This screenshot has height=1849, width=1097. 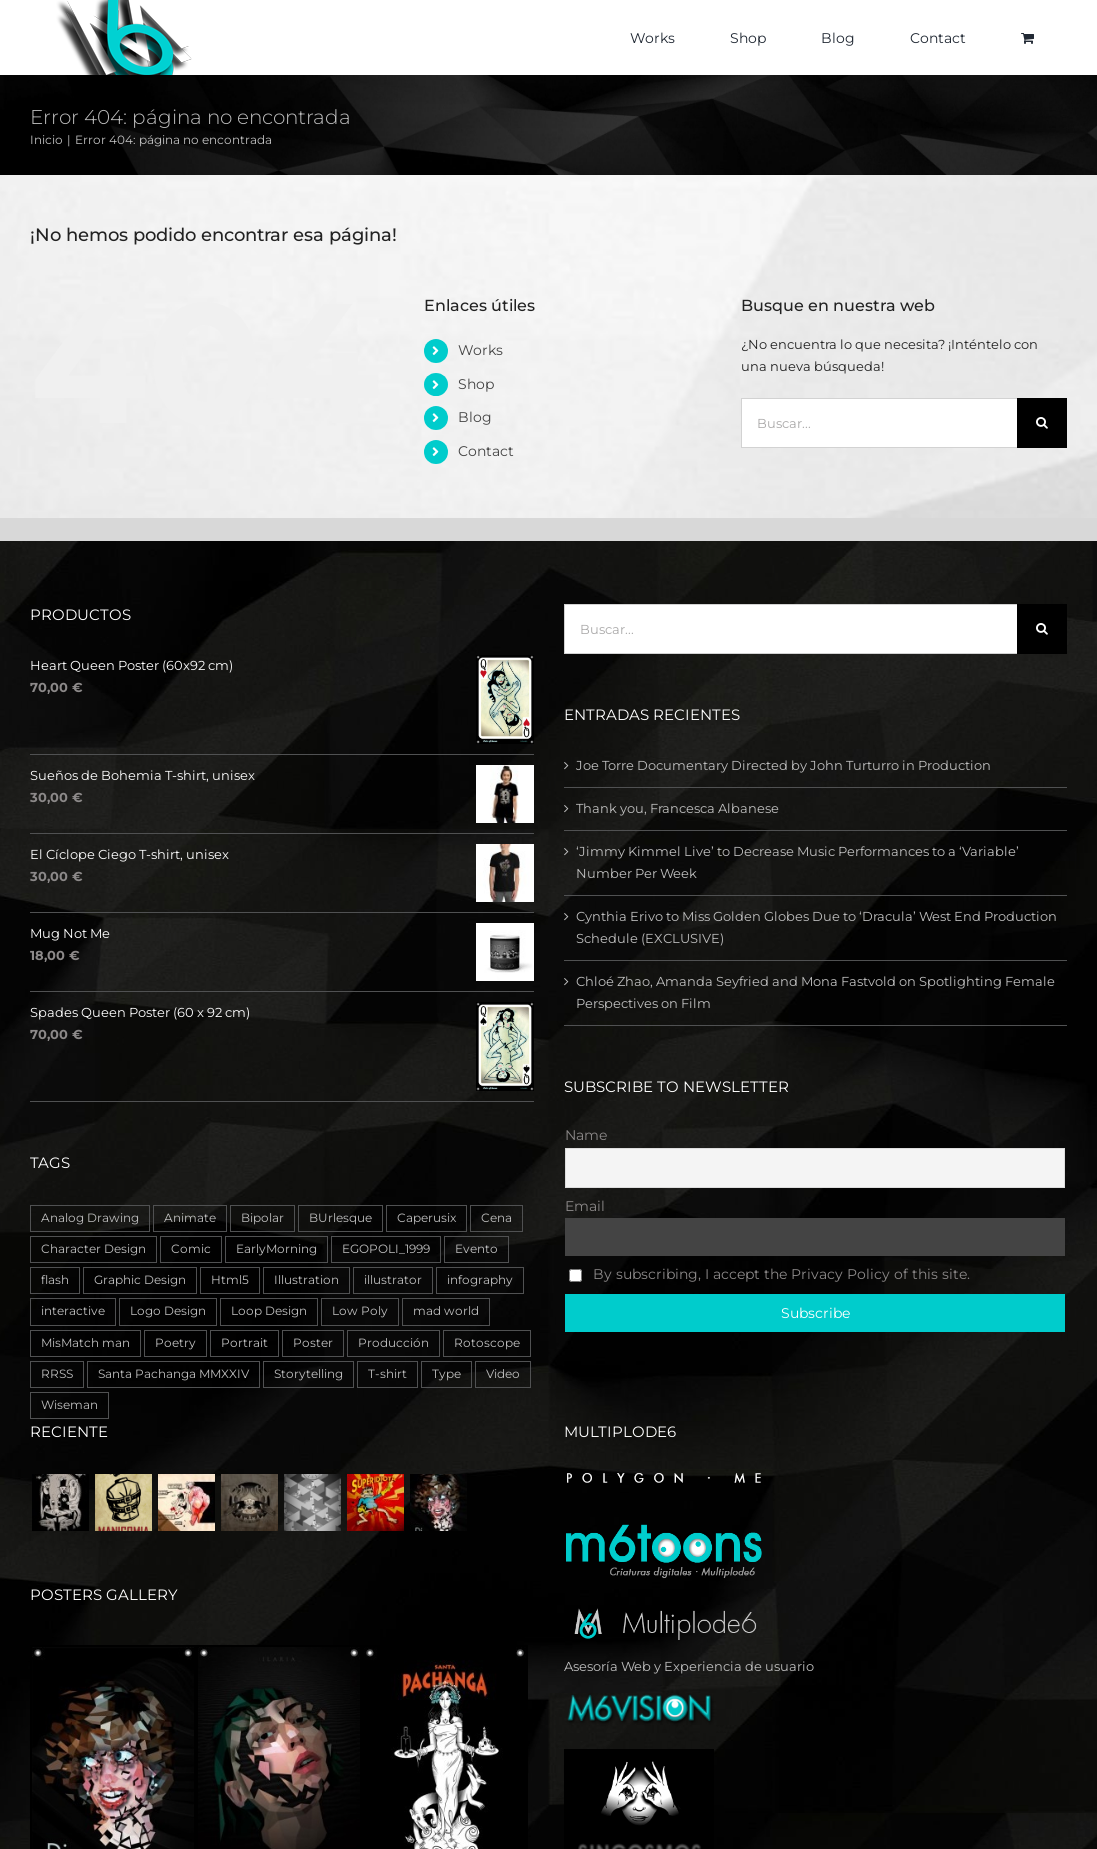 I want to click on Character Design [Character Design (9 elementos)], so click(x=93, y=1249).